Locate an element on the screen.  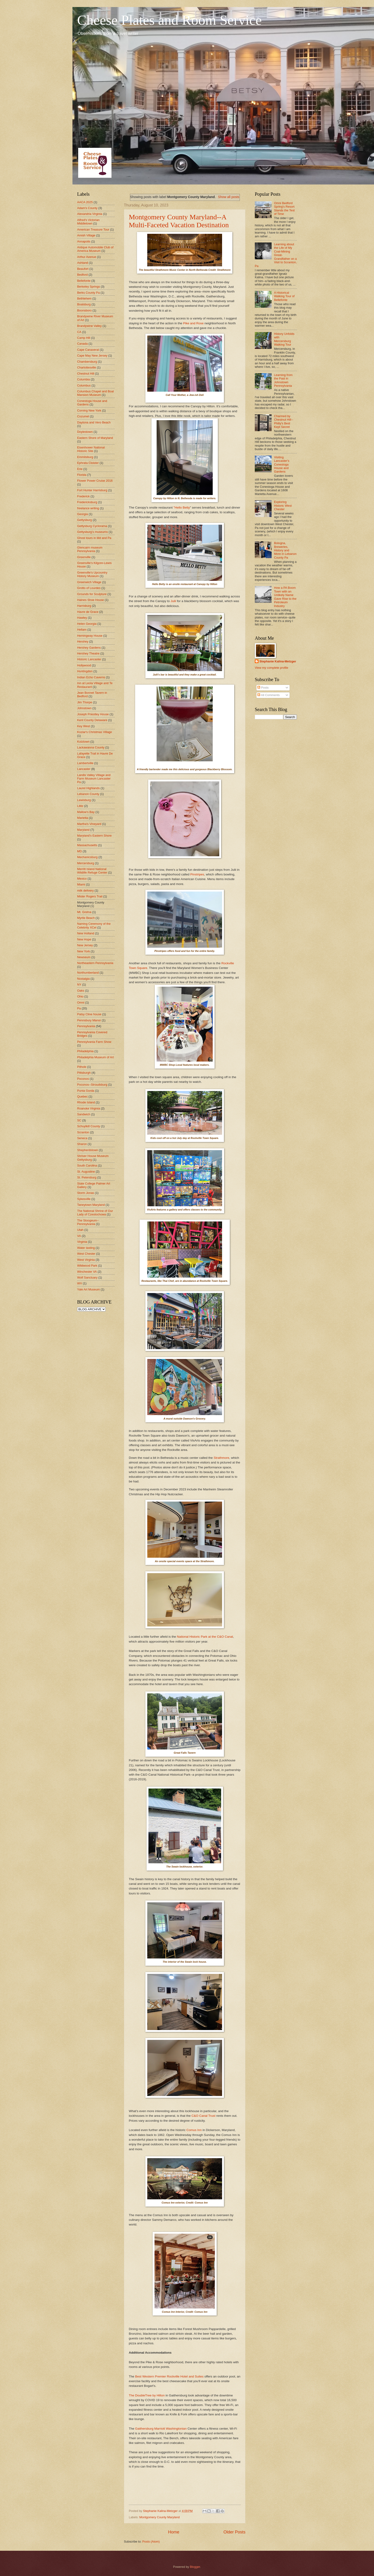
Omni Bedford Spring's Resort Stands the Test of Time is located at coordinates (284, 208).